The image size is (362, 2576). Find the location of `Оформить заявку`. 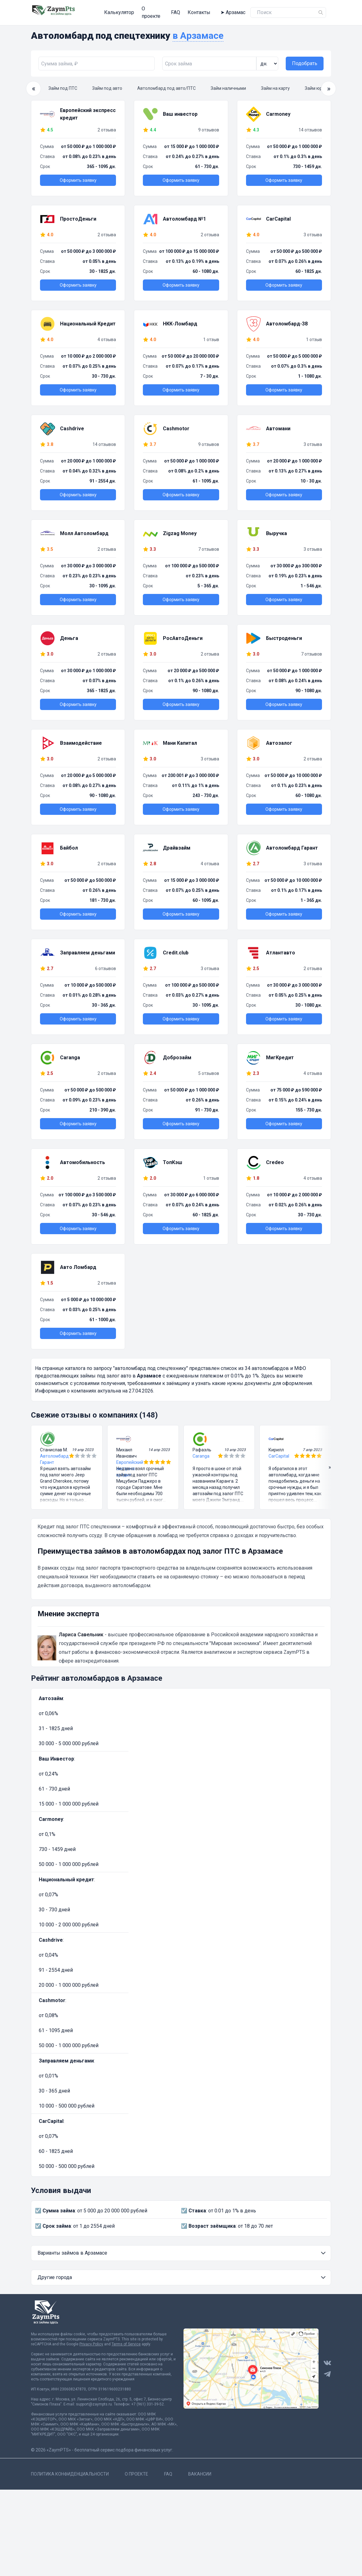

Оформить заявку is located at coordinates (78, 175).